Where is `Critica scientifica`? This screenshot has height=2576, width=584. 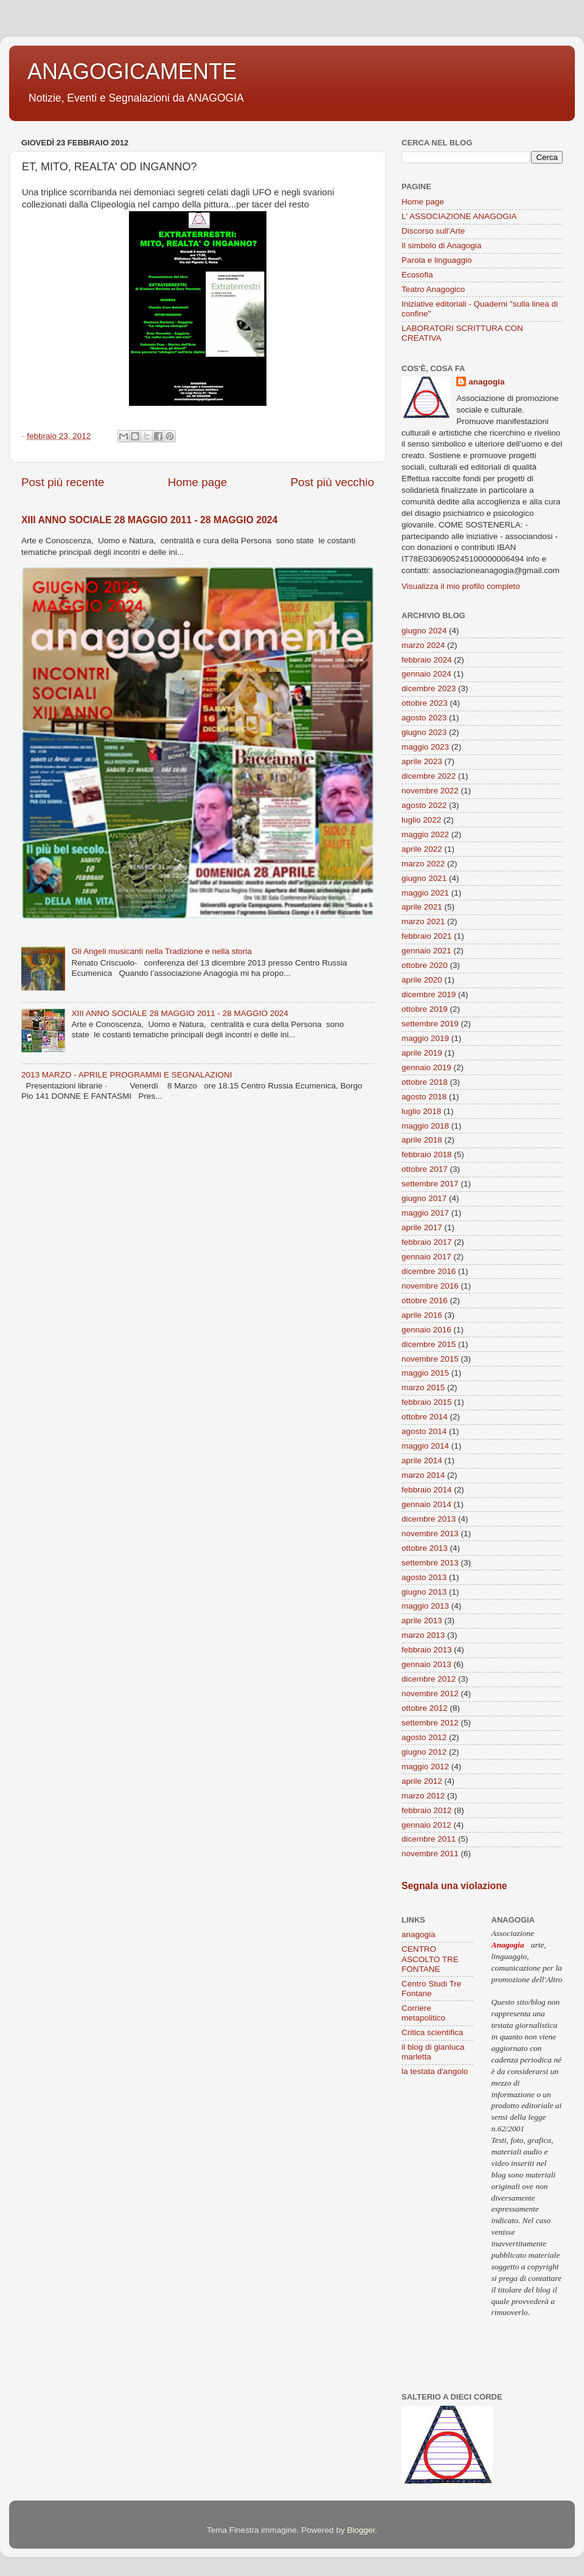
Critica scientifica is located at coordinates (432, 2032).